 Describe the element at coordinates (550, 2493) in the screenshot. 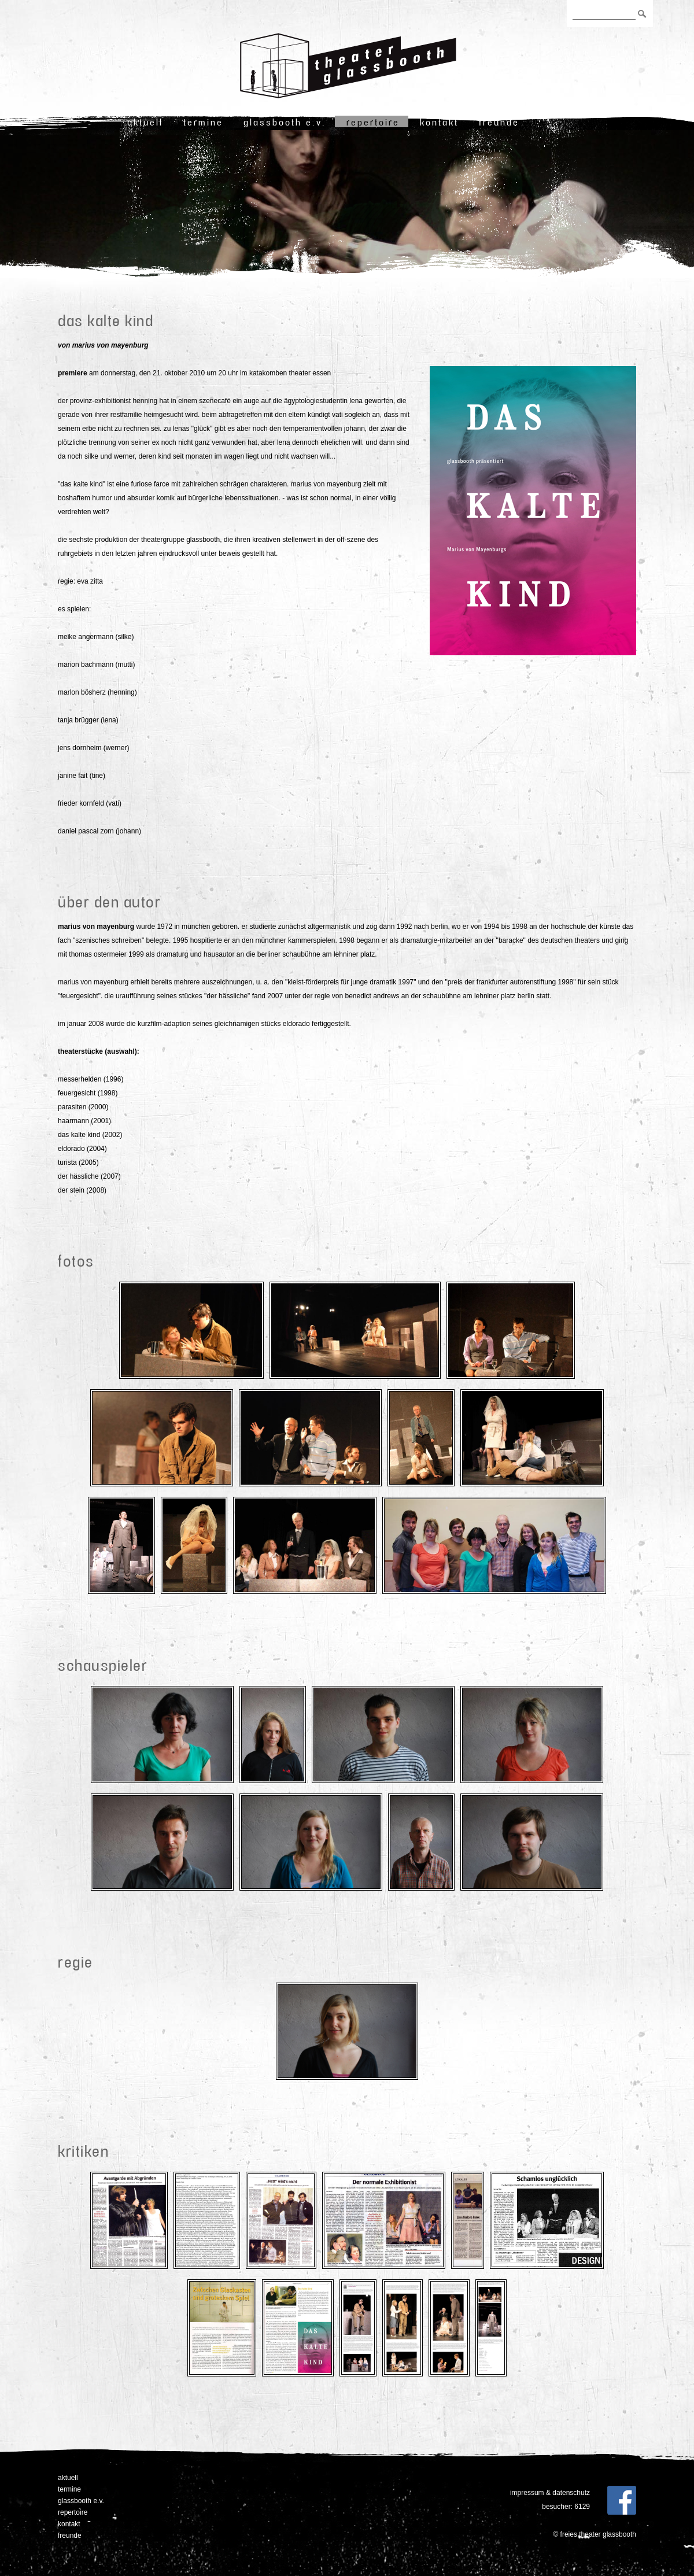

I see `Impressum & Datenschutz` at that location.